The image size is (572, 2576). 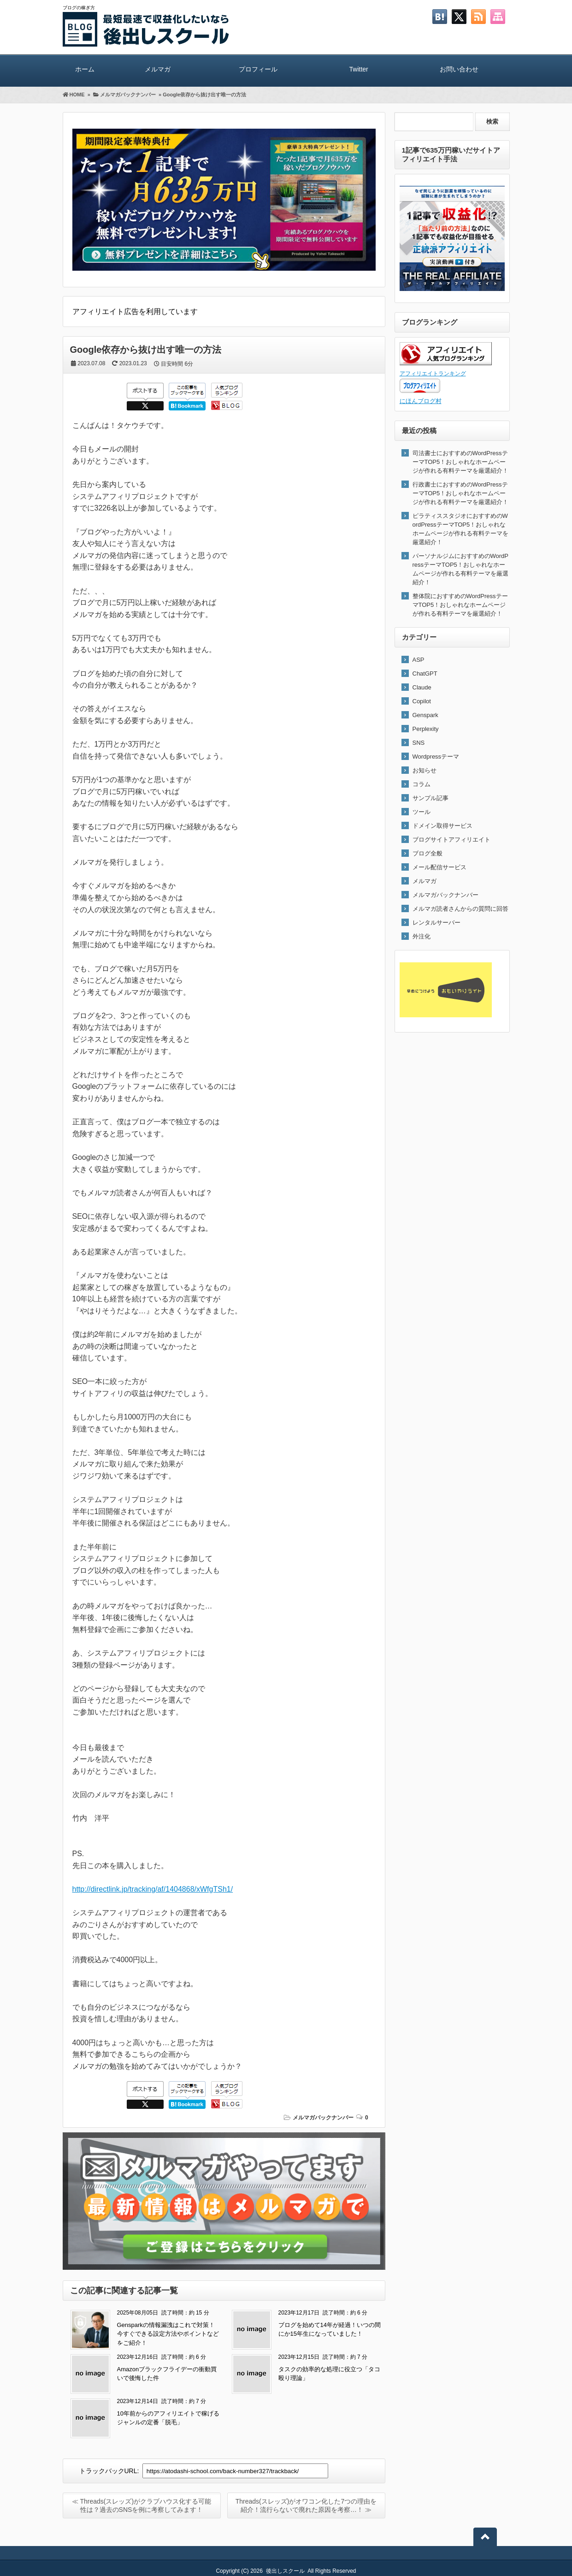 What do you see at coordinates (459, 69) in the screenshot?
I see `お問い合わせ` at bounding box center [459, 69].